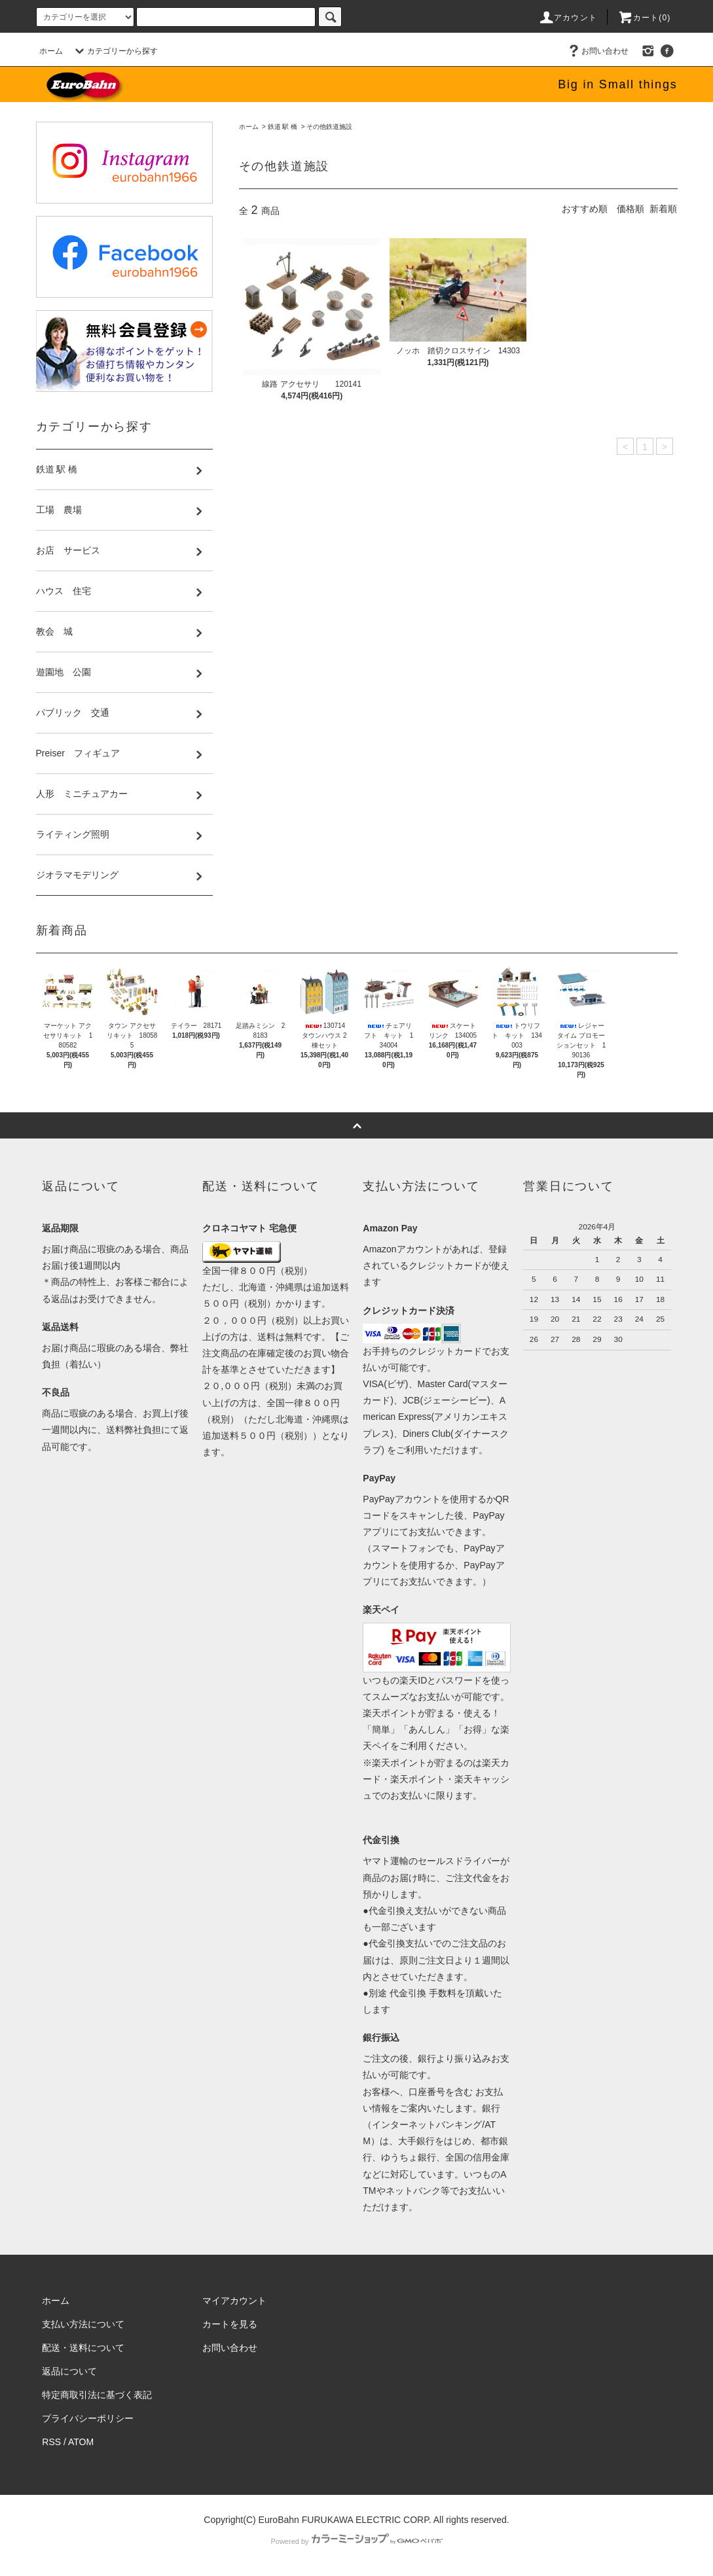 This screenshot has height=2576, width=713. Describe the element at coordinates (69, 2371) in the screenshot. I see `返品について` at that location.